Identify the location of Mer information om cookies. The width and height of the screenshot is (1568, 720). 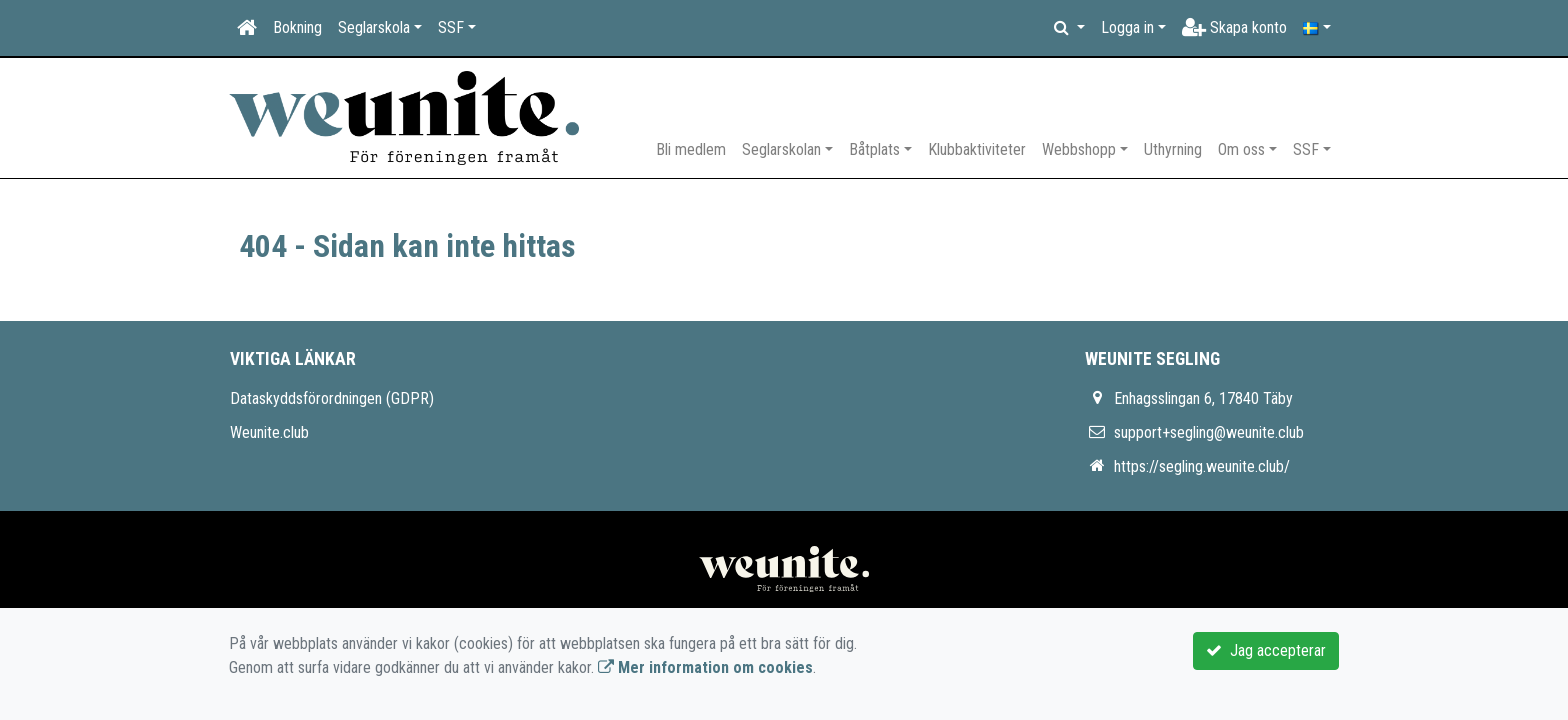
(705, 667).